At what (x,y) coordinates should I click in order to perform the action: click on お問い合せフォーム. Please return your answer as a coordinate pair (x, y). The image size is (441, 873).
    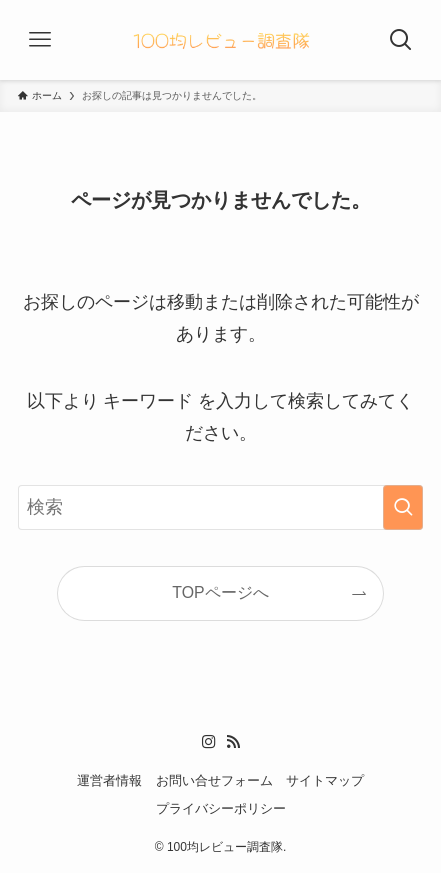
    Looking at the image, I should click on (214, 780).